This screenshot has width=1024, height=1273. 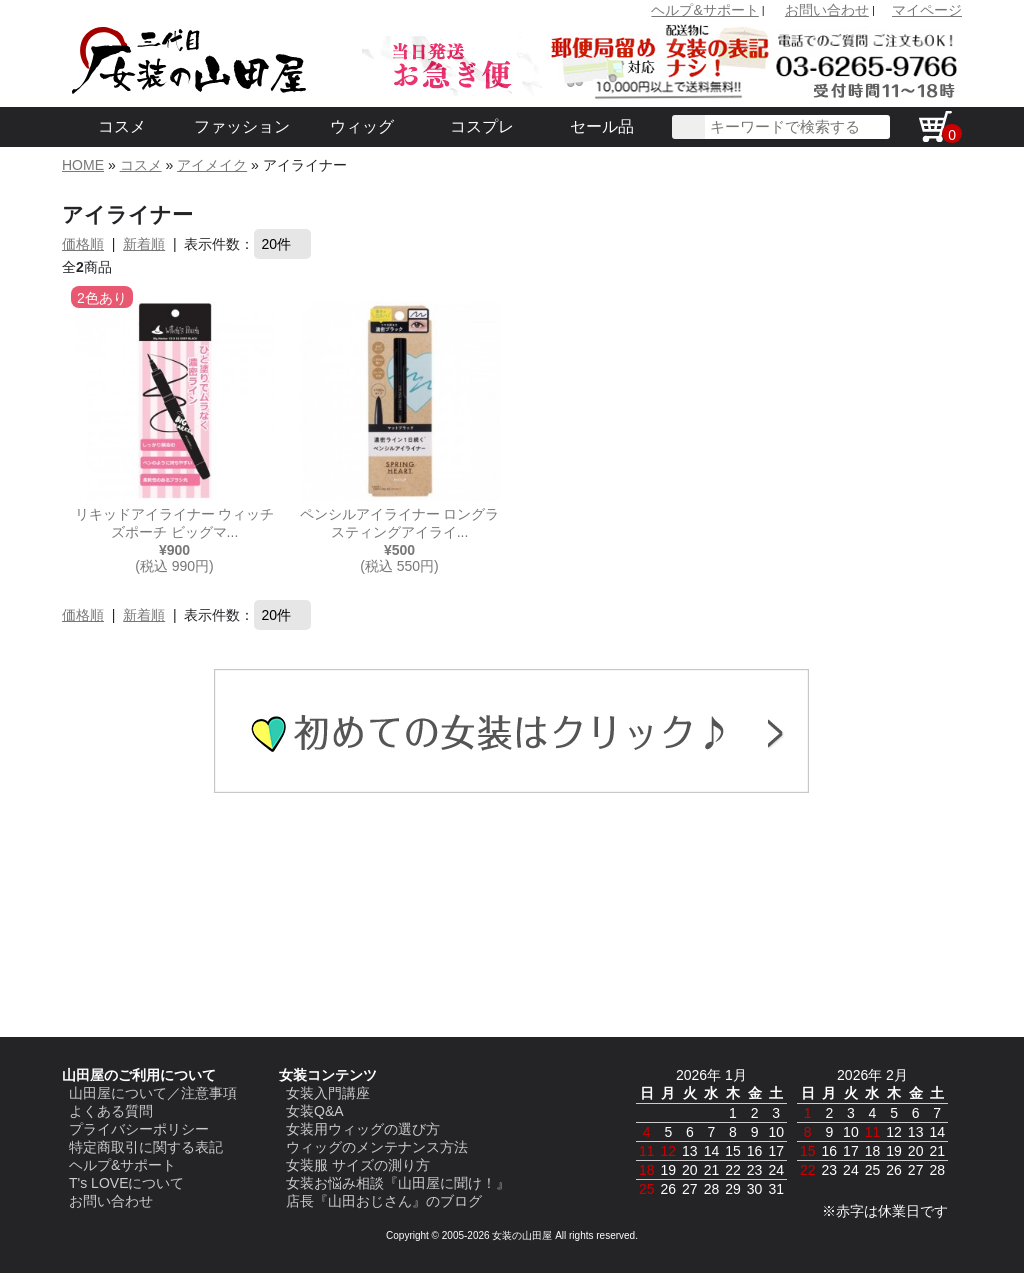 I want to click on ヘルプ&サポート, so click(x=704, y=10).